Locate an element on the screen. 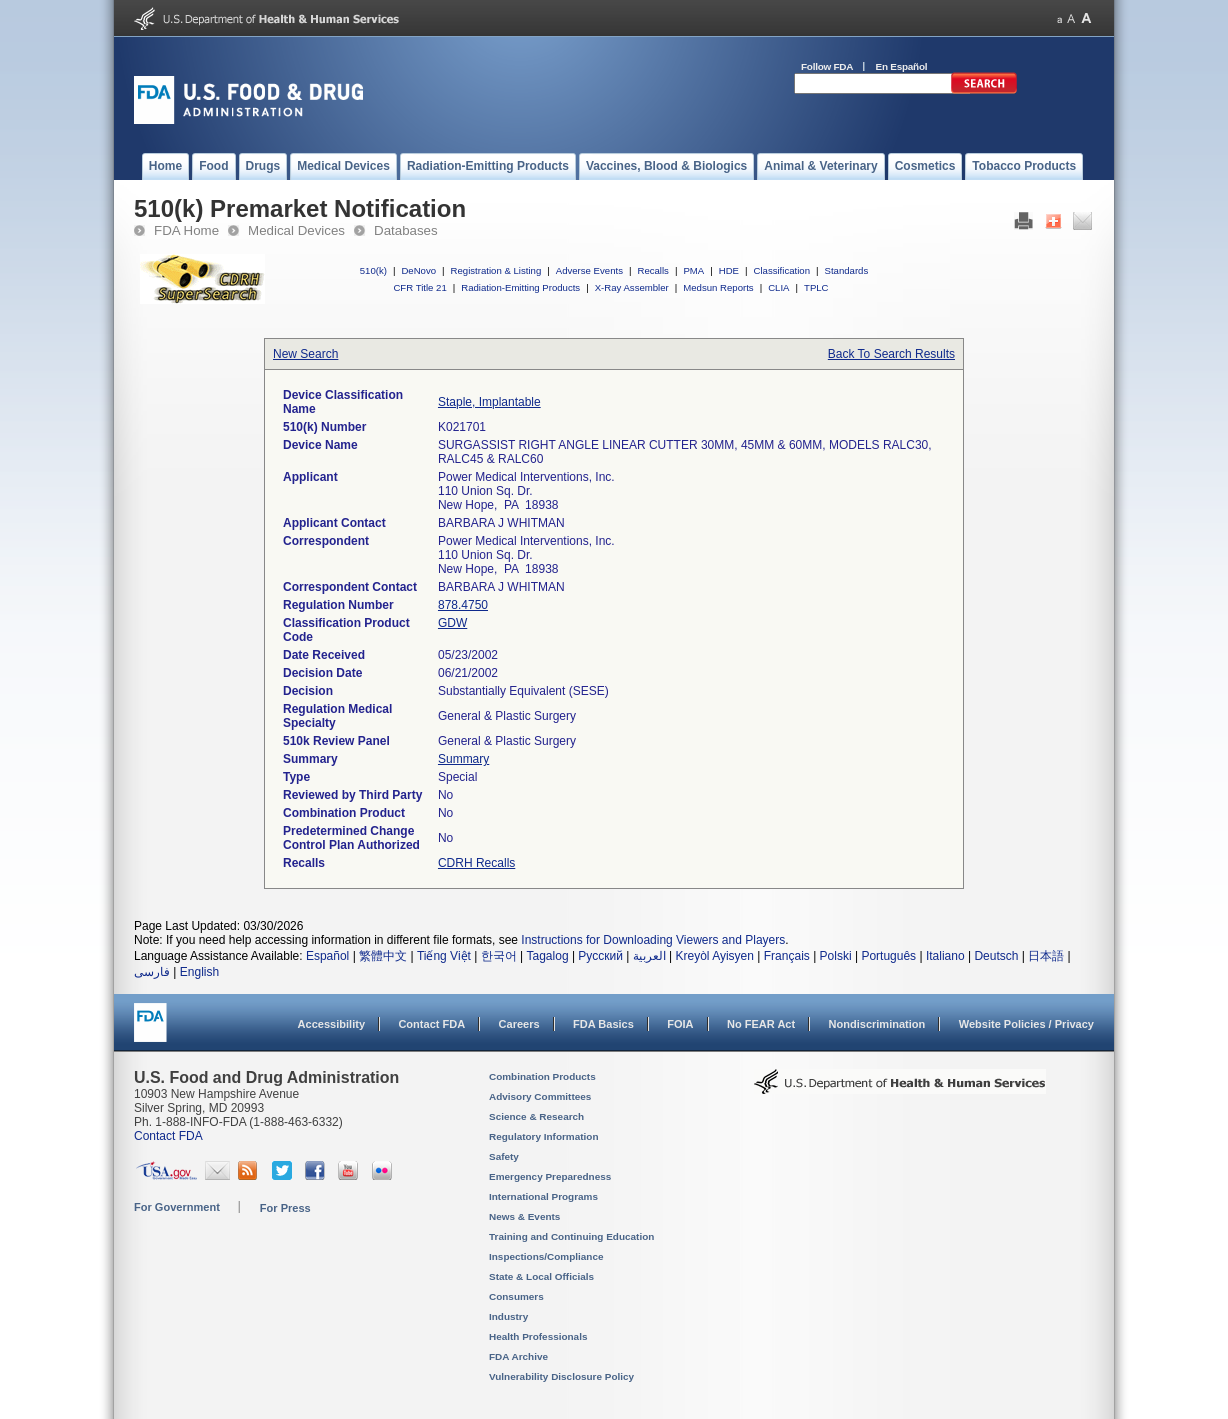 This screenshot has width=1228, height=1419. Русский is located at coordinates (600, 956).